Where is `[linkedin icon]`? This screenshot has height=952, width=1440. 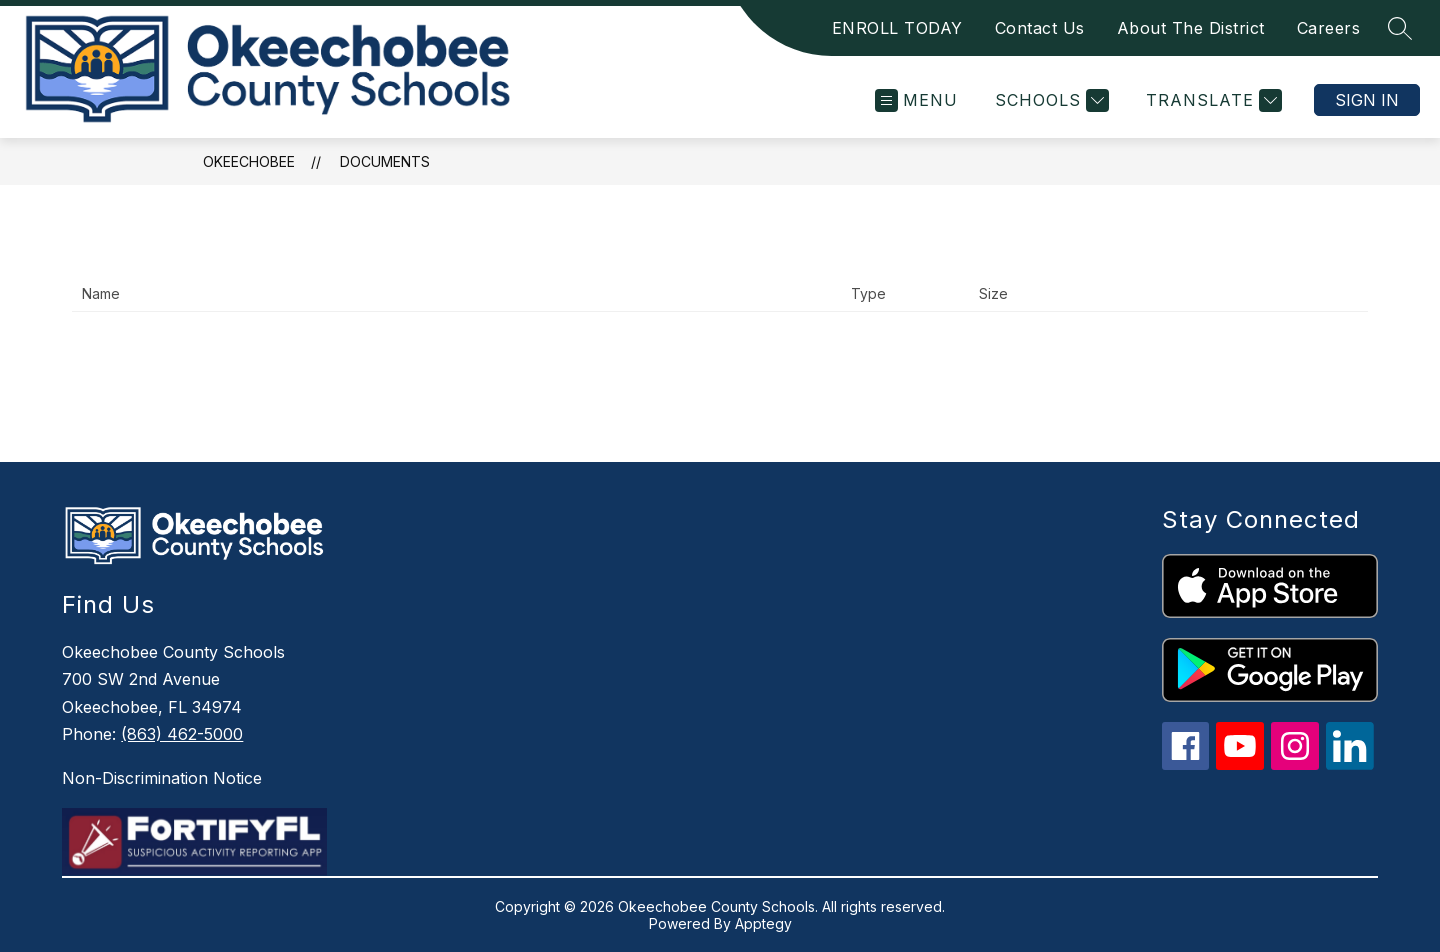 [linkedin icon] is located at coordinates (1350, 764).